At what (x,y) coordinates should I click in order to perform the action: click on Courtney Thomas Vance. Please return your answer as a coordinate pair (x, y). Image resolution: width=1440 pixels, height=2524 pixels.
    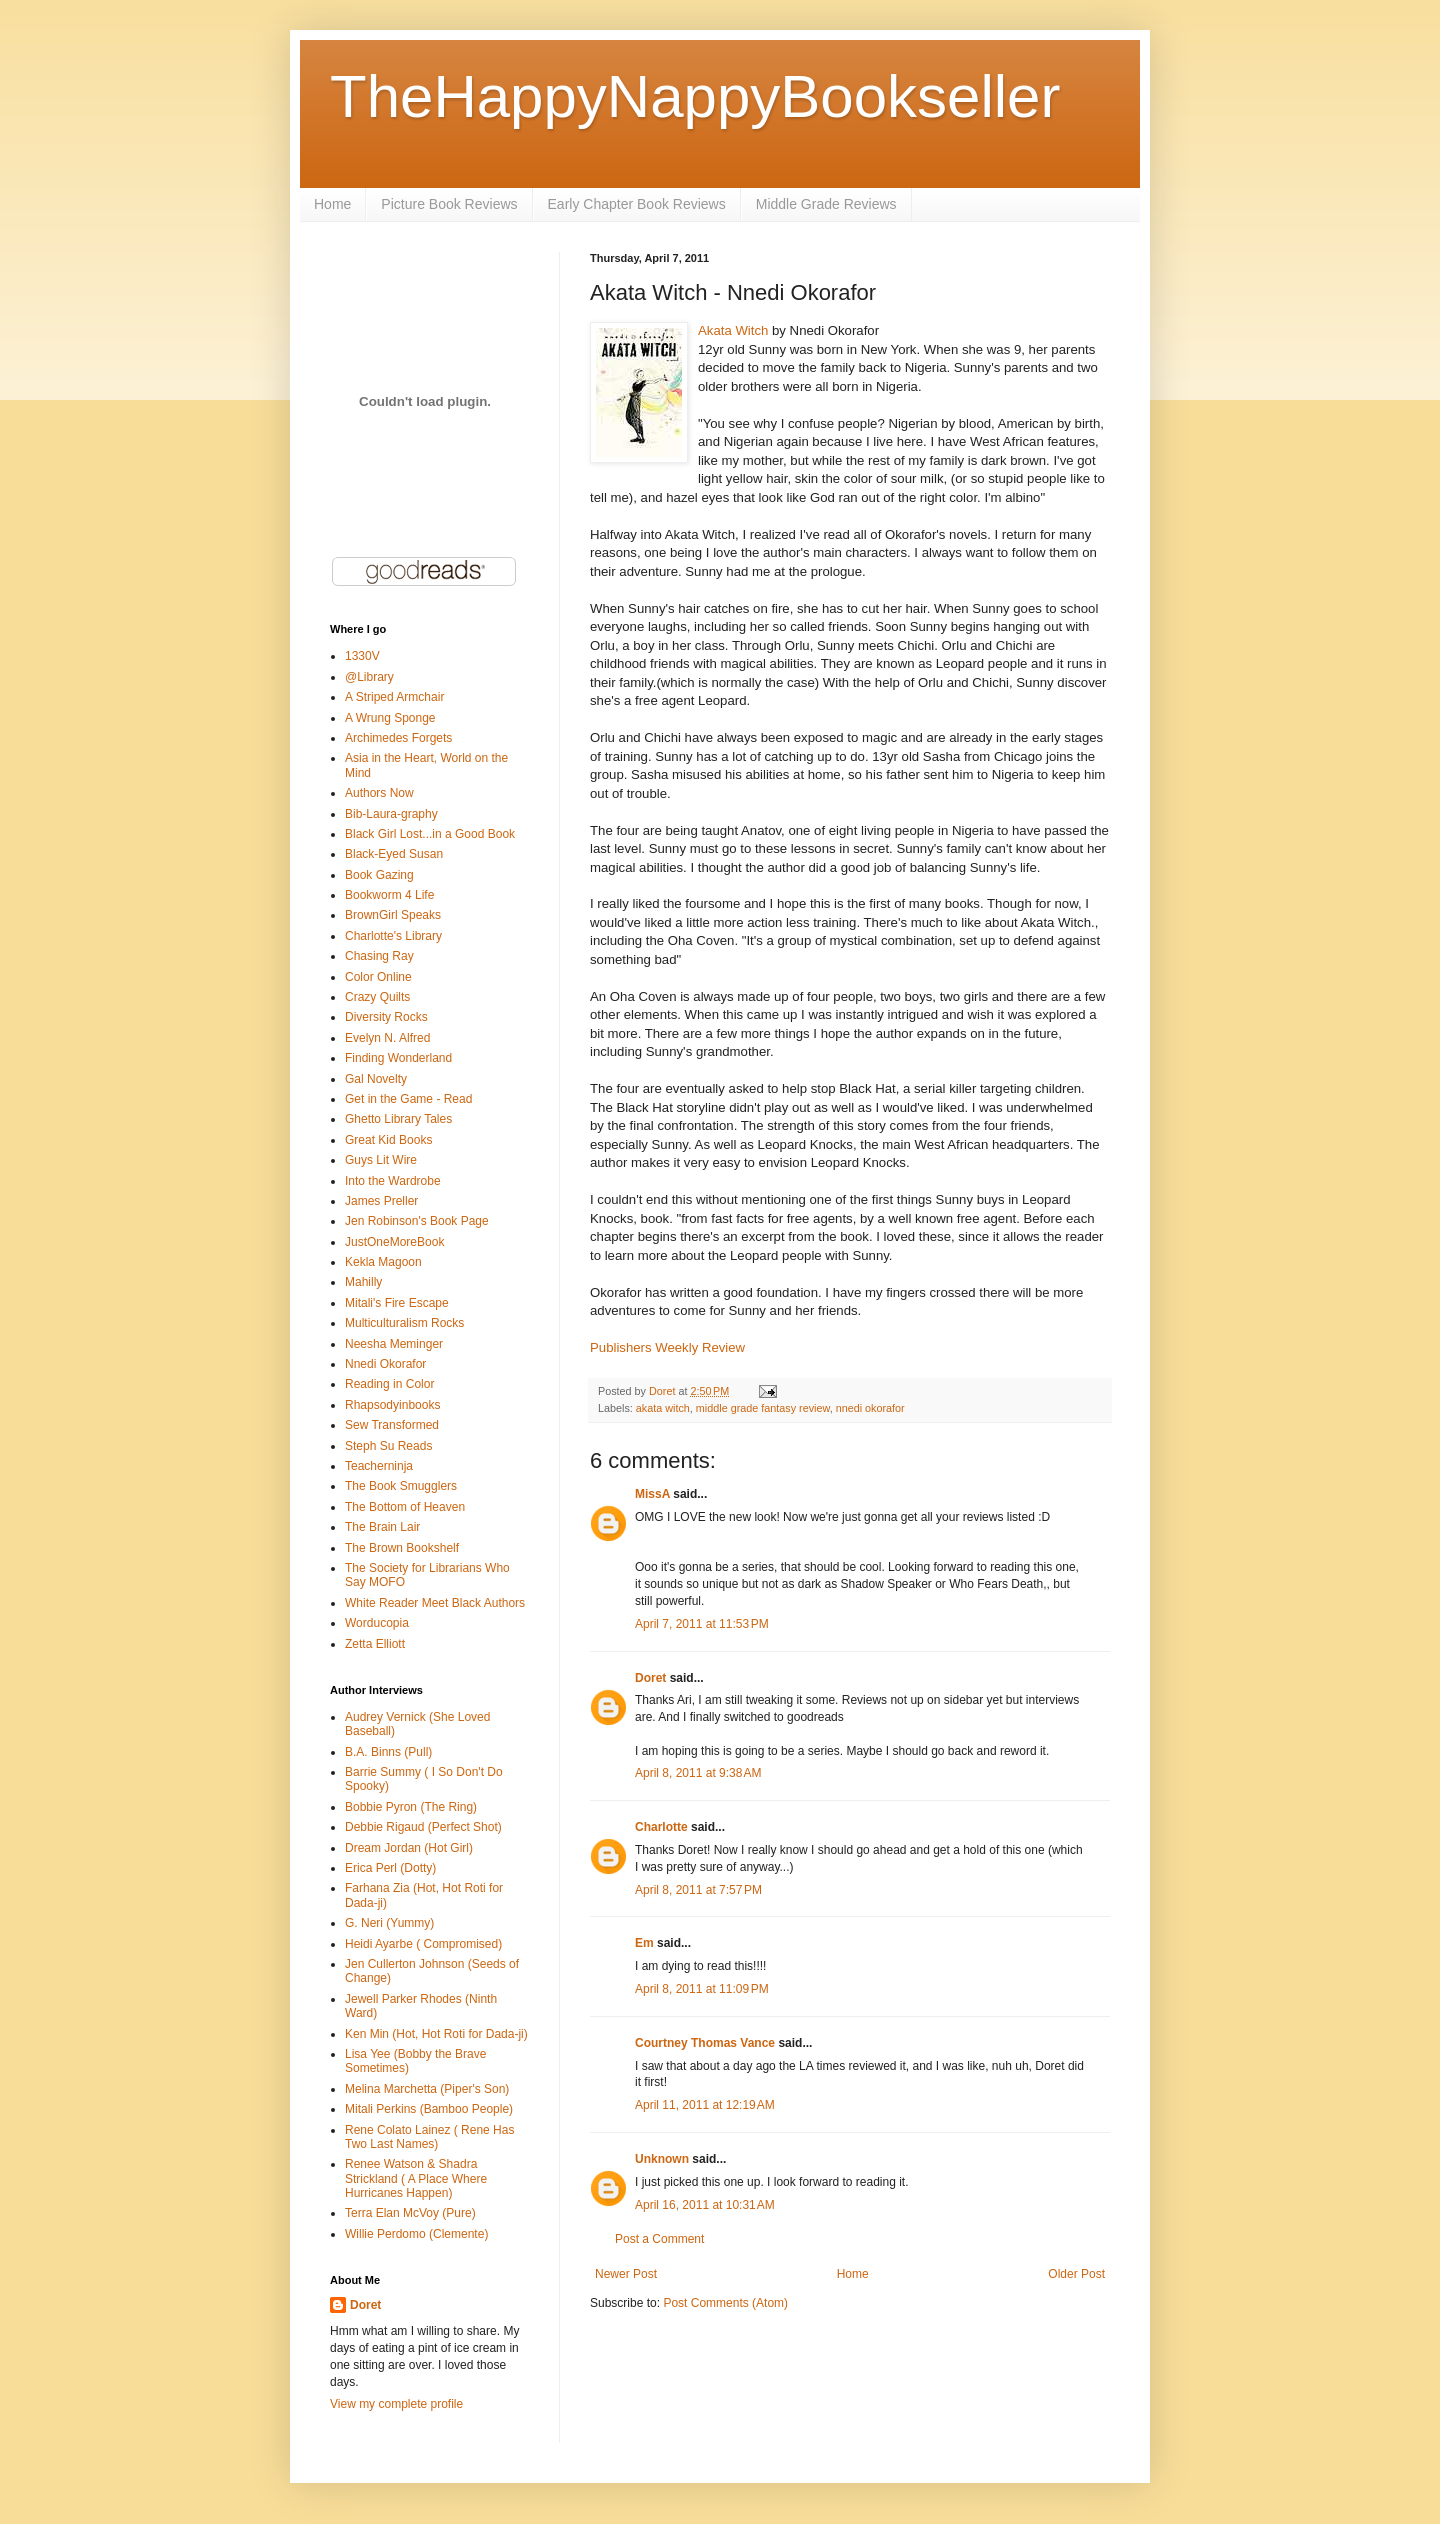
    Looking at the image, I should click on (705, 2043).